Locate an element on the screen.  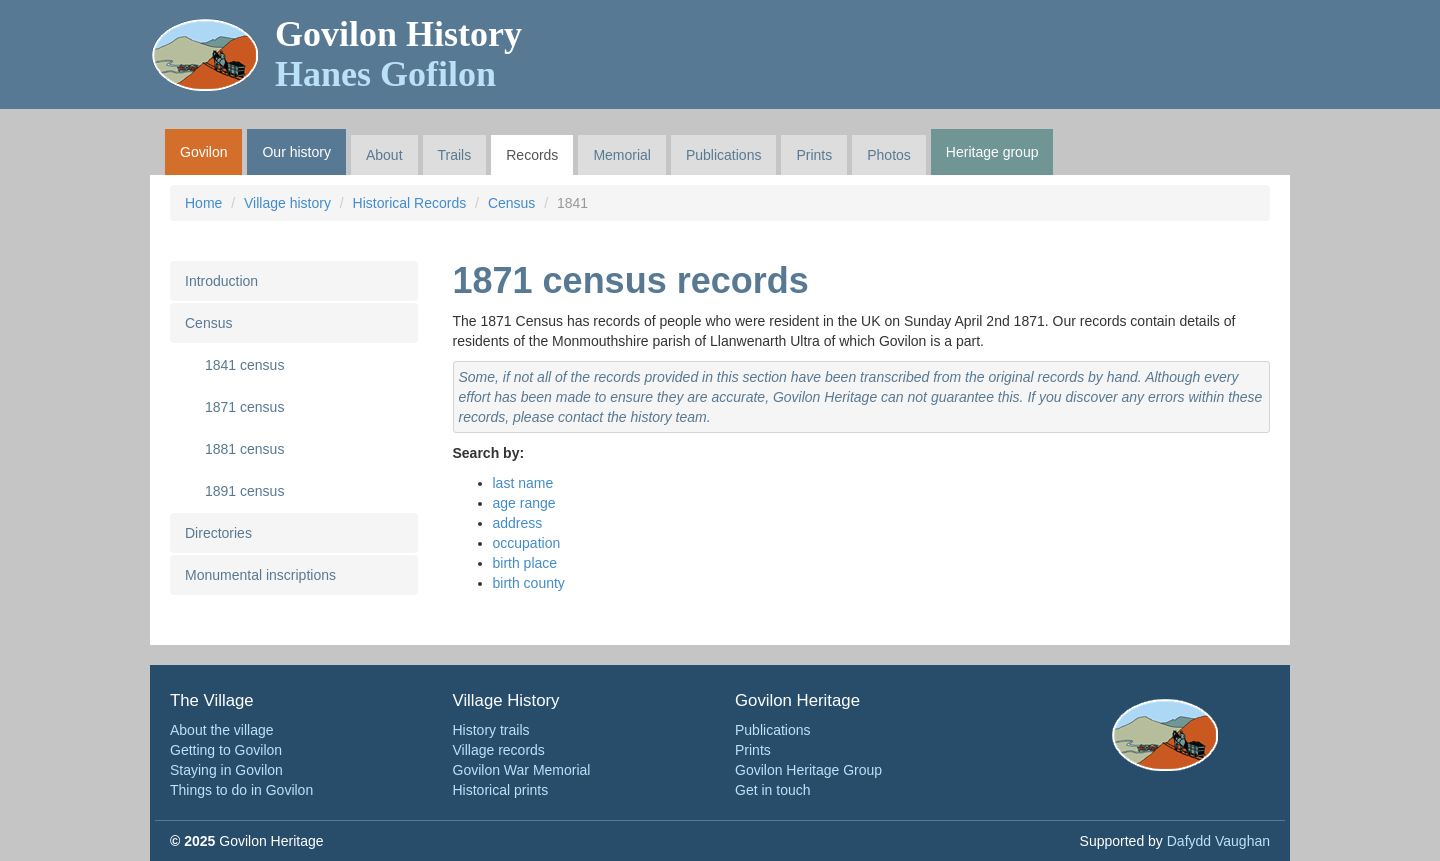
Census is located at coordinates (511, 203).